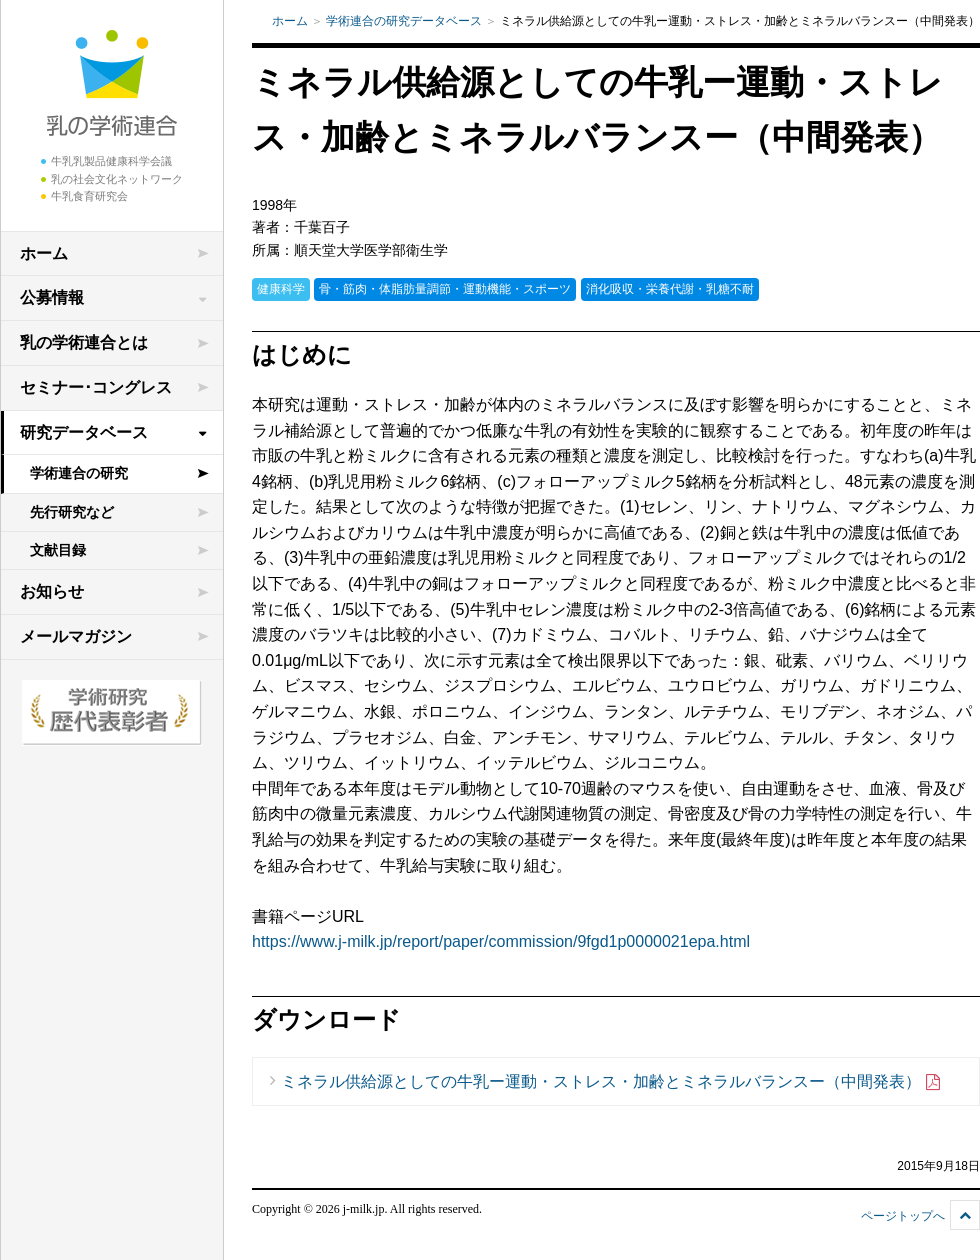 The image size is (980, 1260). I want to click on ホーム, so click(44, 253).